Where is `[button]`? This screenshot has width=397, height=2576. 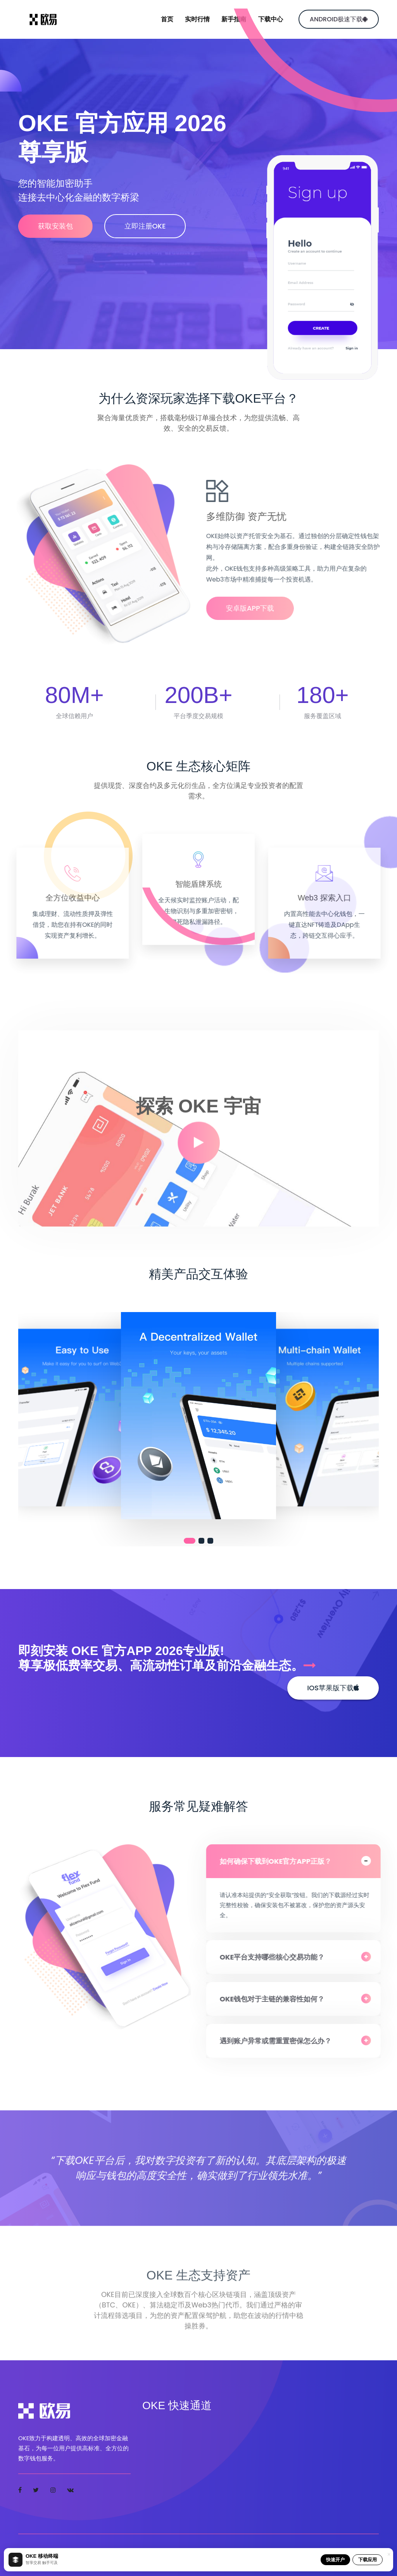
[button] is located at coordinates (189, 1541).